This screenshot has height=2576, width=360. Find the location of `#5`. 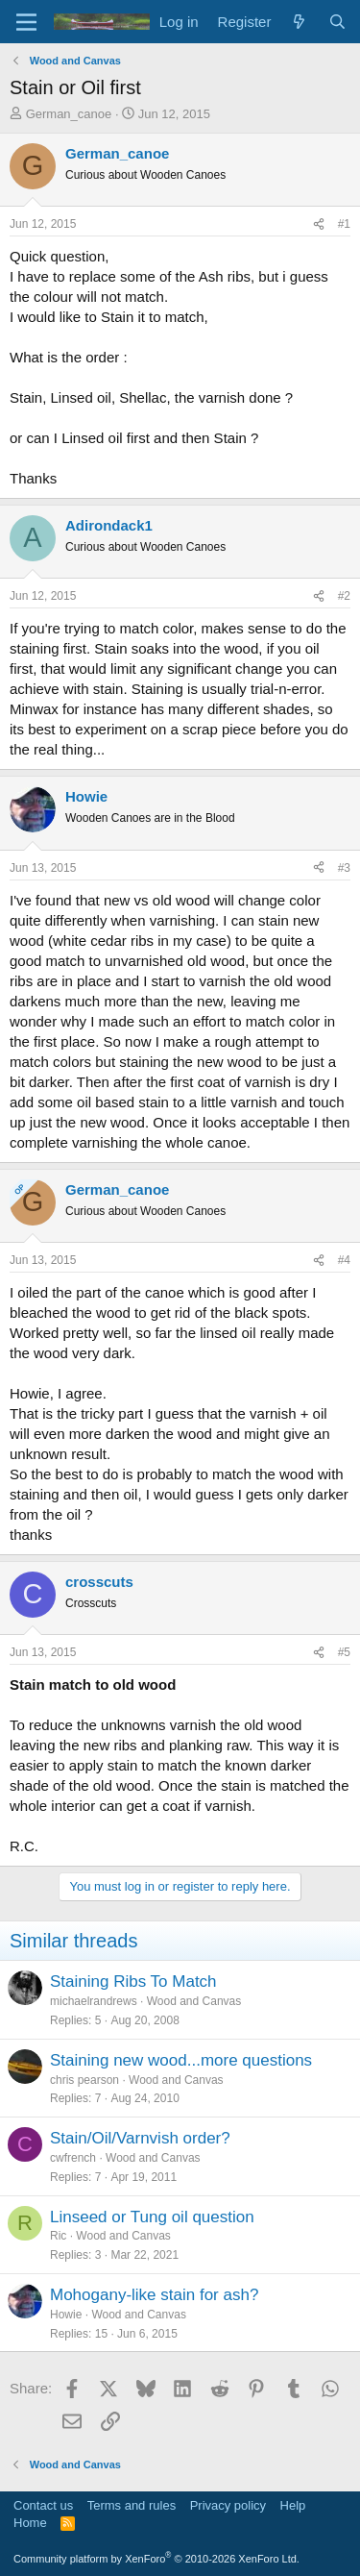

#5 is located at coordinates (344, 1652).